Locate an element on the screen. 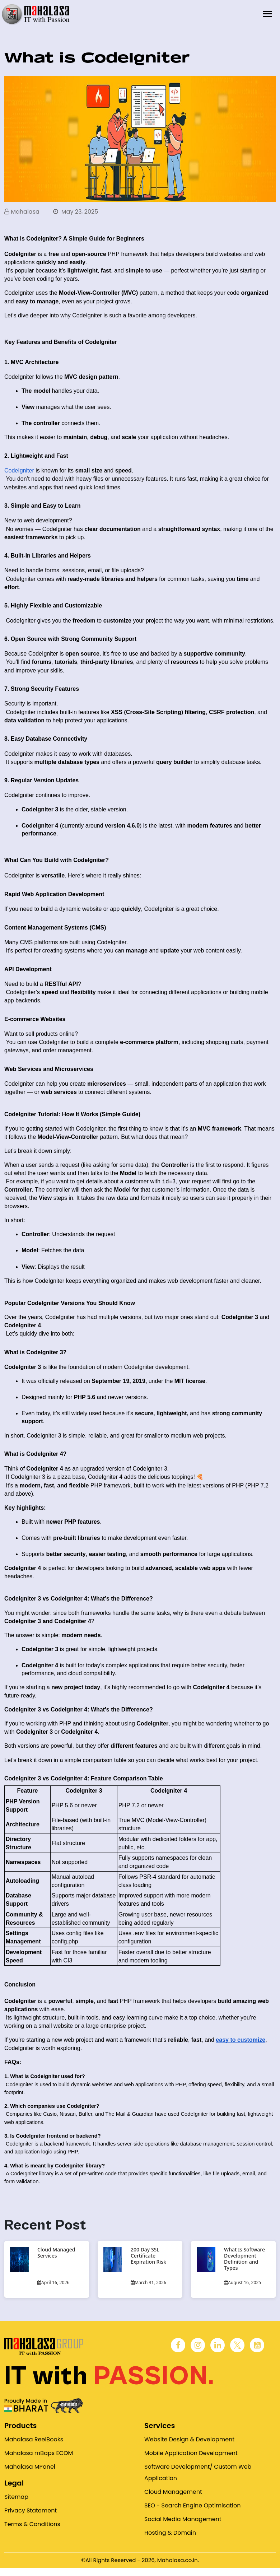 The width and height of the screenshot is (280, 2576). Hosting & Domain is located at coordinates (170, 2534).